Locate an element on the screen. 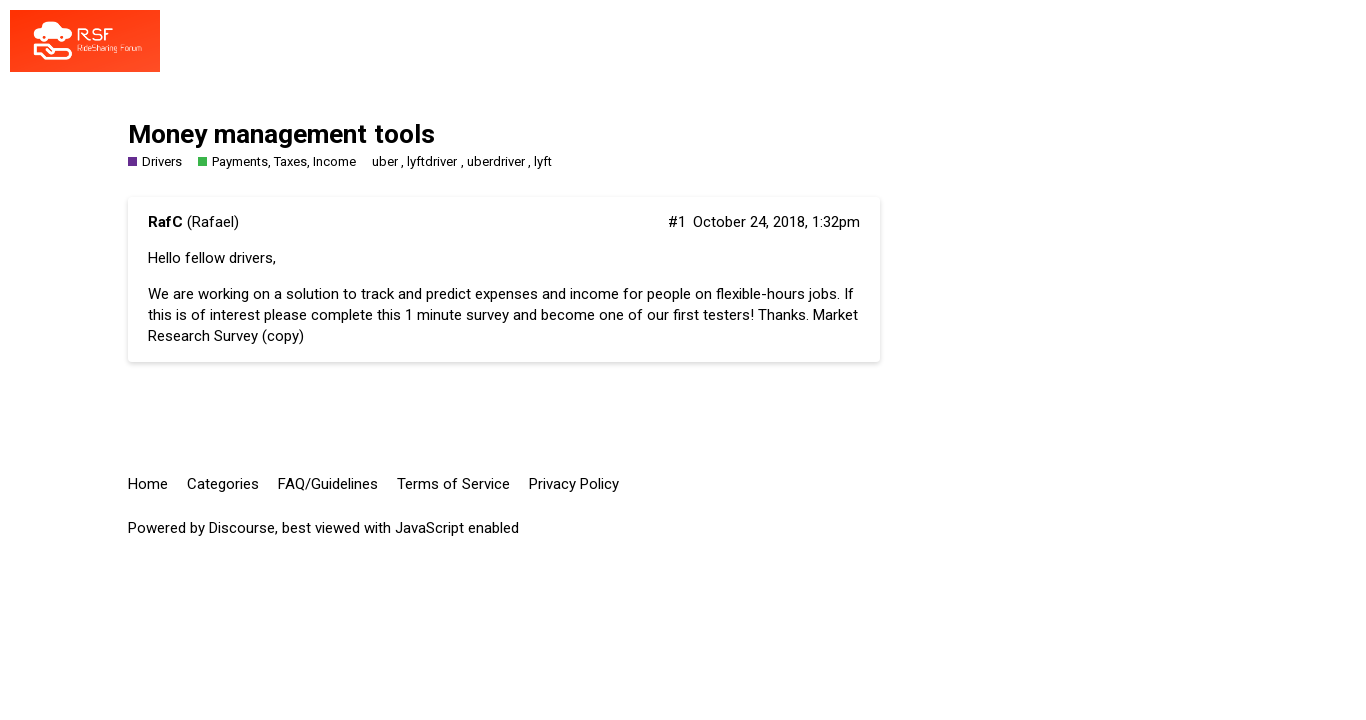 The height and width of the screenshot is (720, 1366). uber is located at coordinates (385, 161).